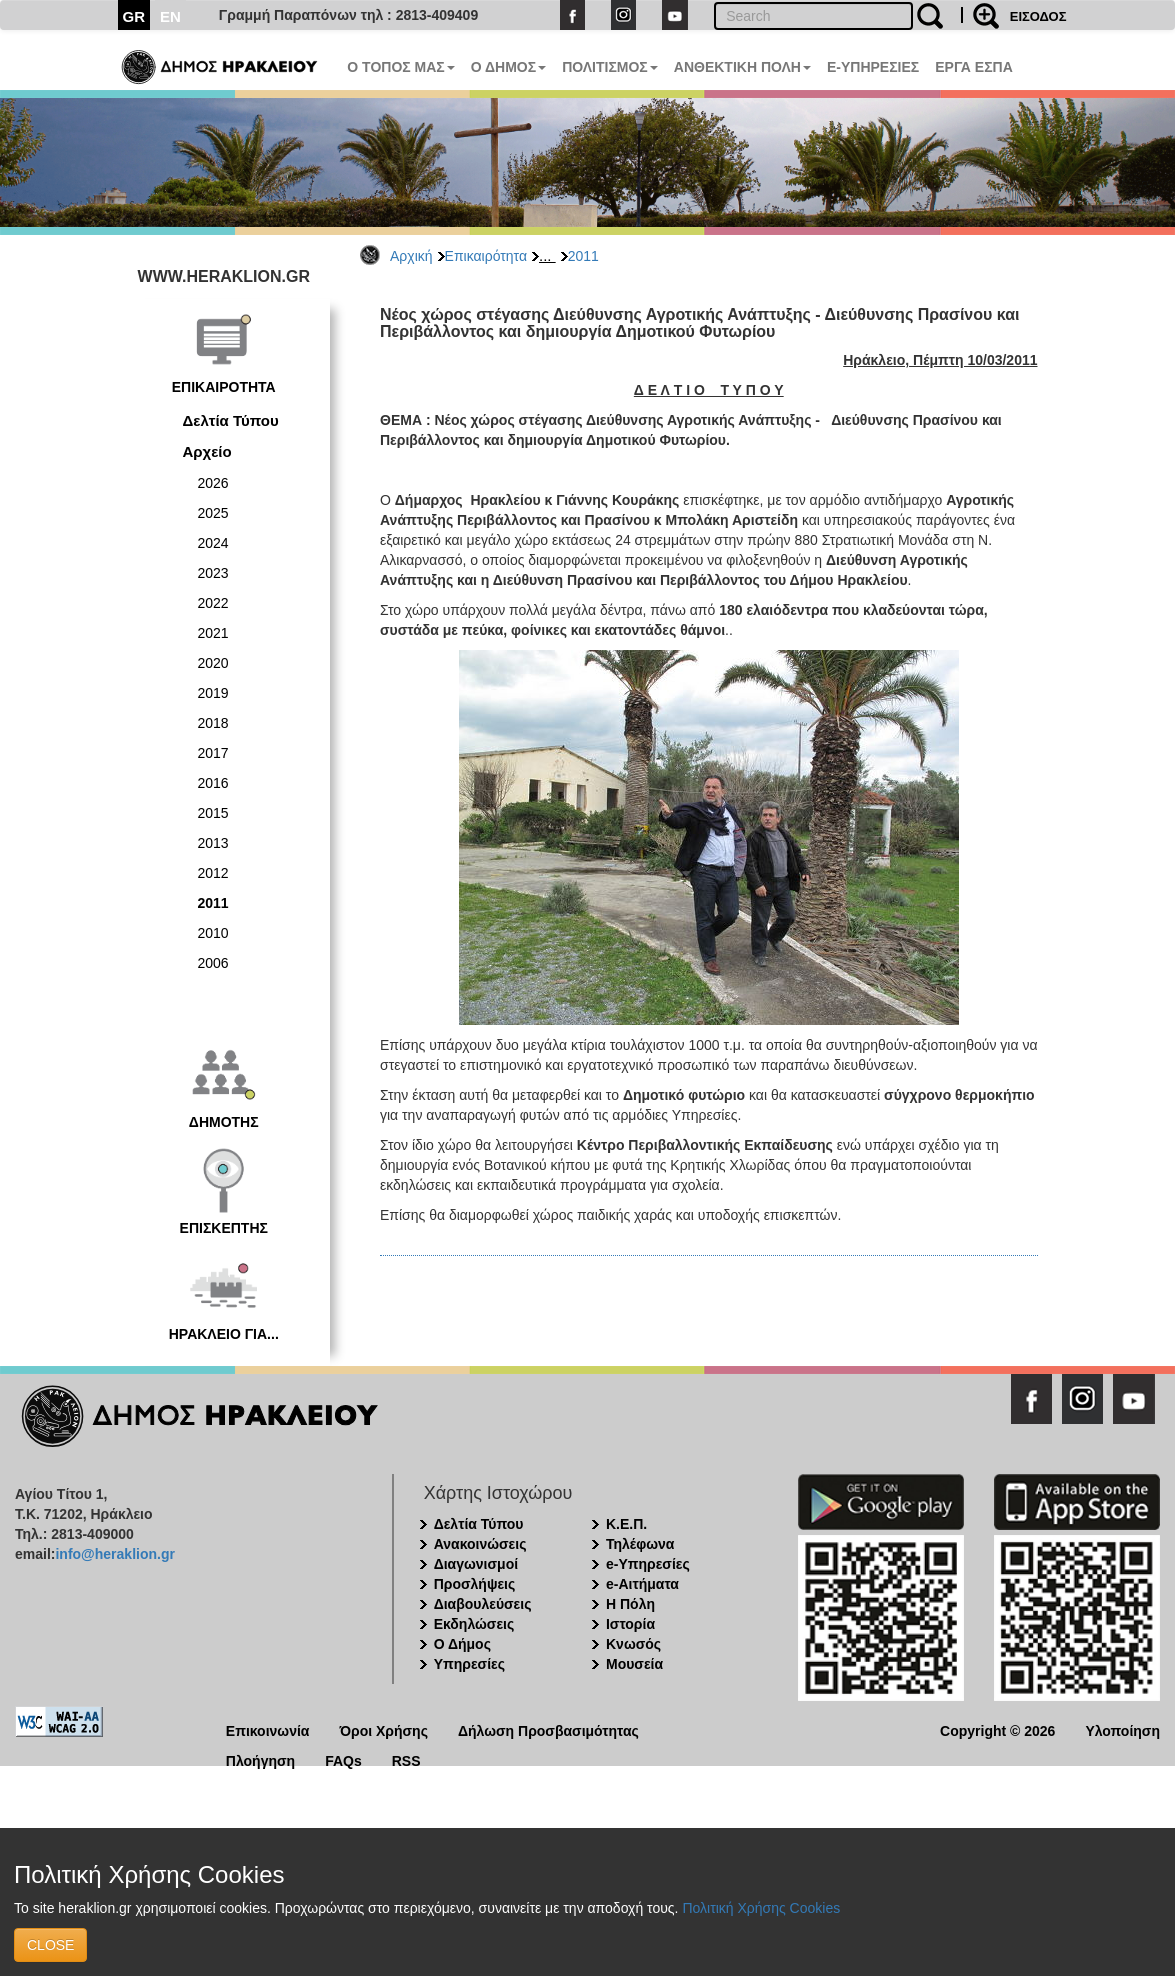 This screenshot has width=1175, height=1976. Describe the element at coordinates (213, 693) in the screenshot. I see `2019` at that location.